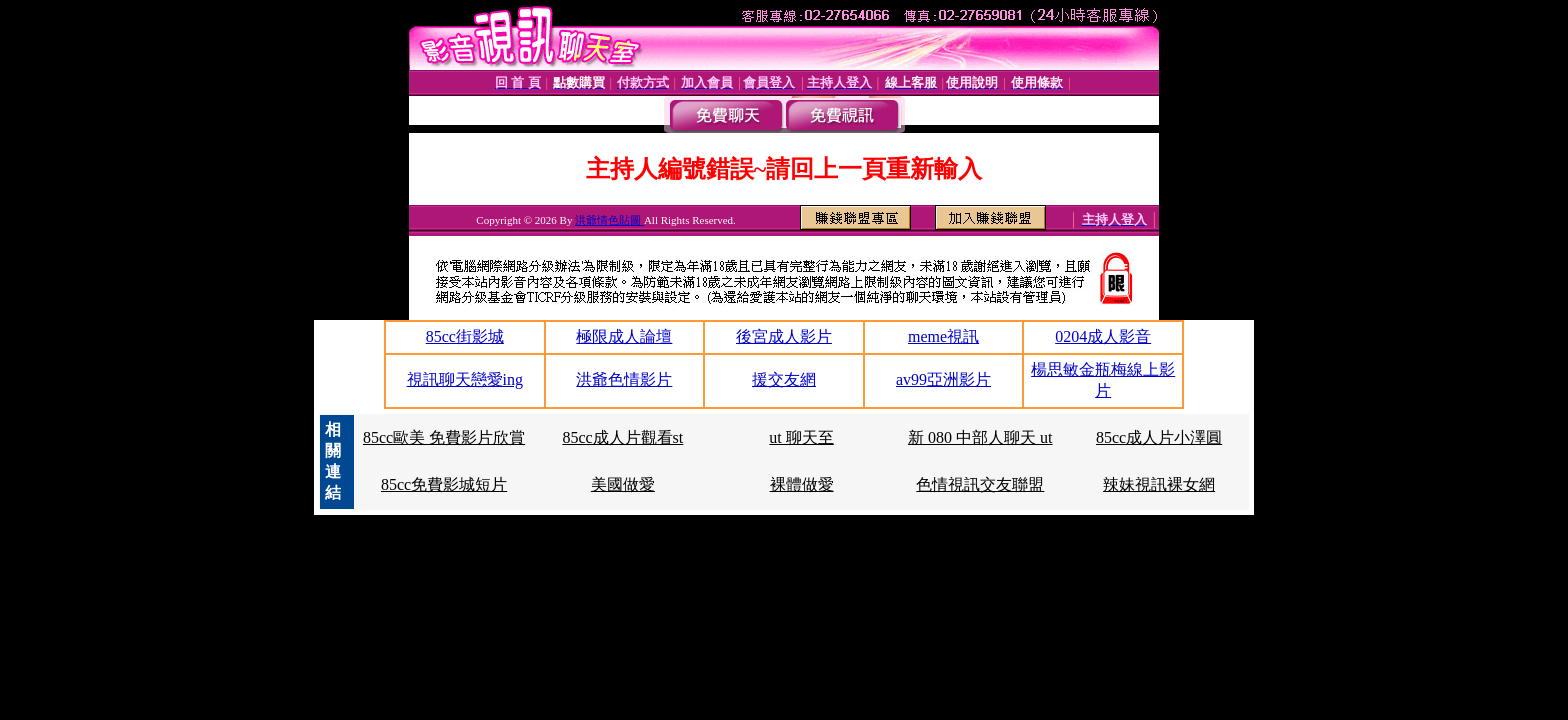 The width and height of the screenshot is (1568, 720). I want to click on 辣妹視訊裸女網, so click(1159, 484).